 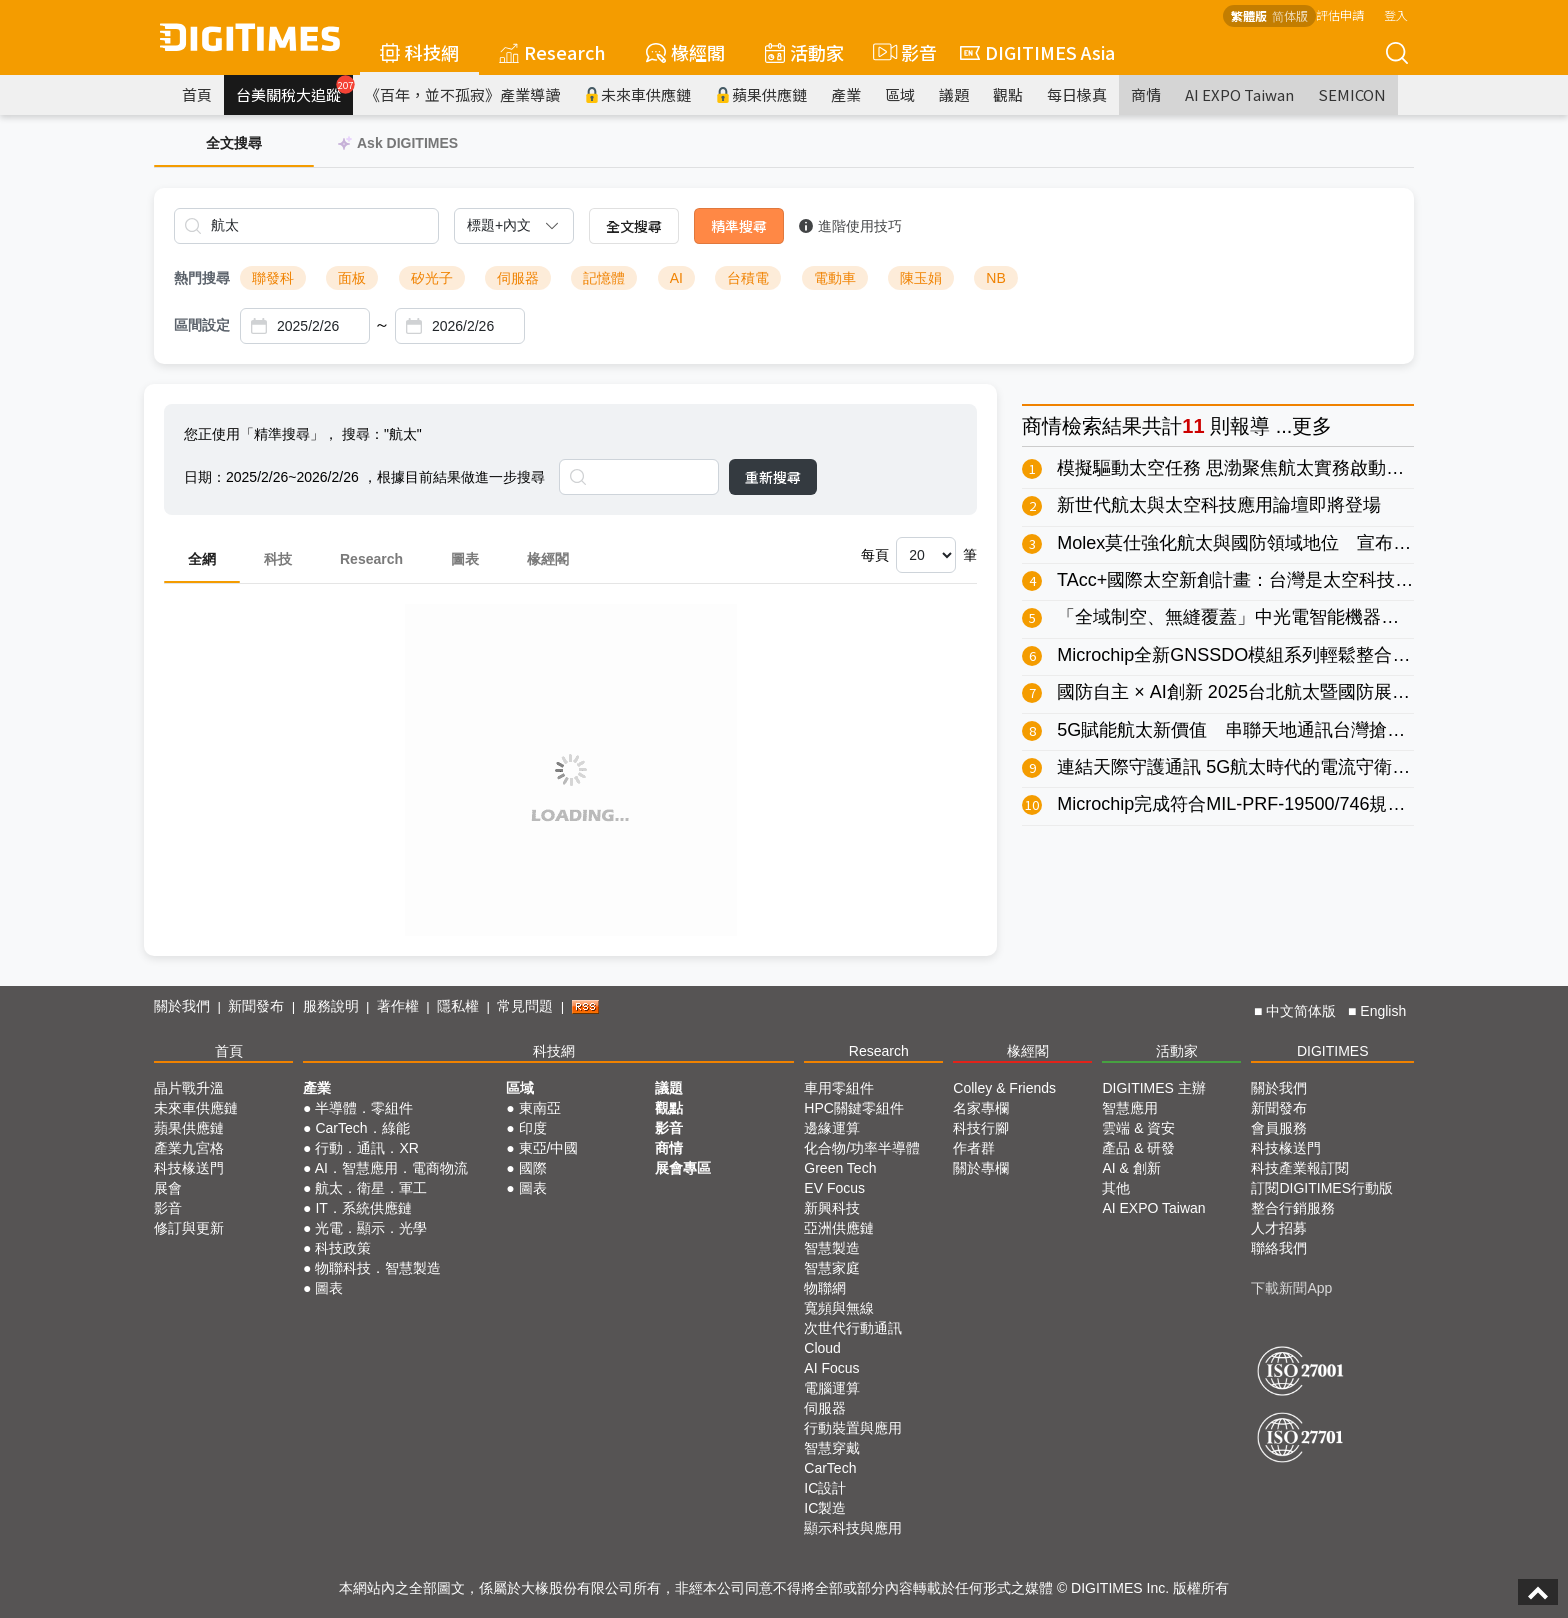 What do you see at coordinates (1276, 730) in the screenshot?
I see `5G賦能航太新價值 串聯天地通訊台灣搶進全球新賽局` at bounding box center [1276, 730].